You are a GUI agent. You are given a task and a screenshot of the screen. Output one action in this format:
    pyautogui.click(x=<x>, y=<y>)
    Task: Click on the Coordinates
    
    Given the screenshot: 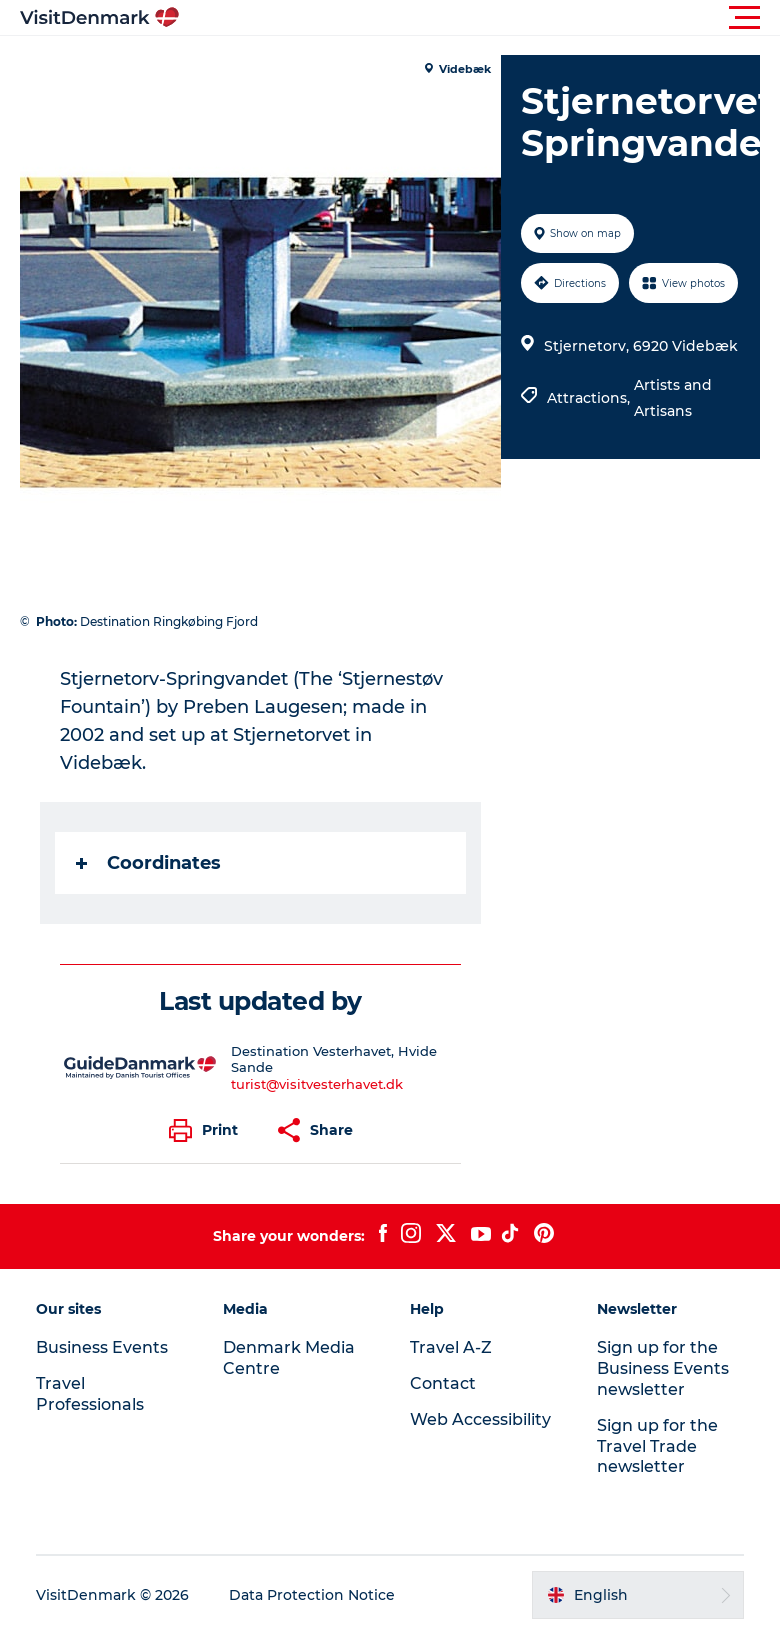 What is the action you would take?
    pyautogui.click(x=148, y=863)
    